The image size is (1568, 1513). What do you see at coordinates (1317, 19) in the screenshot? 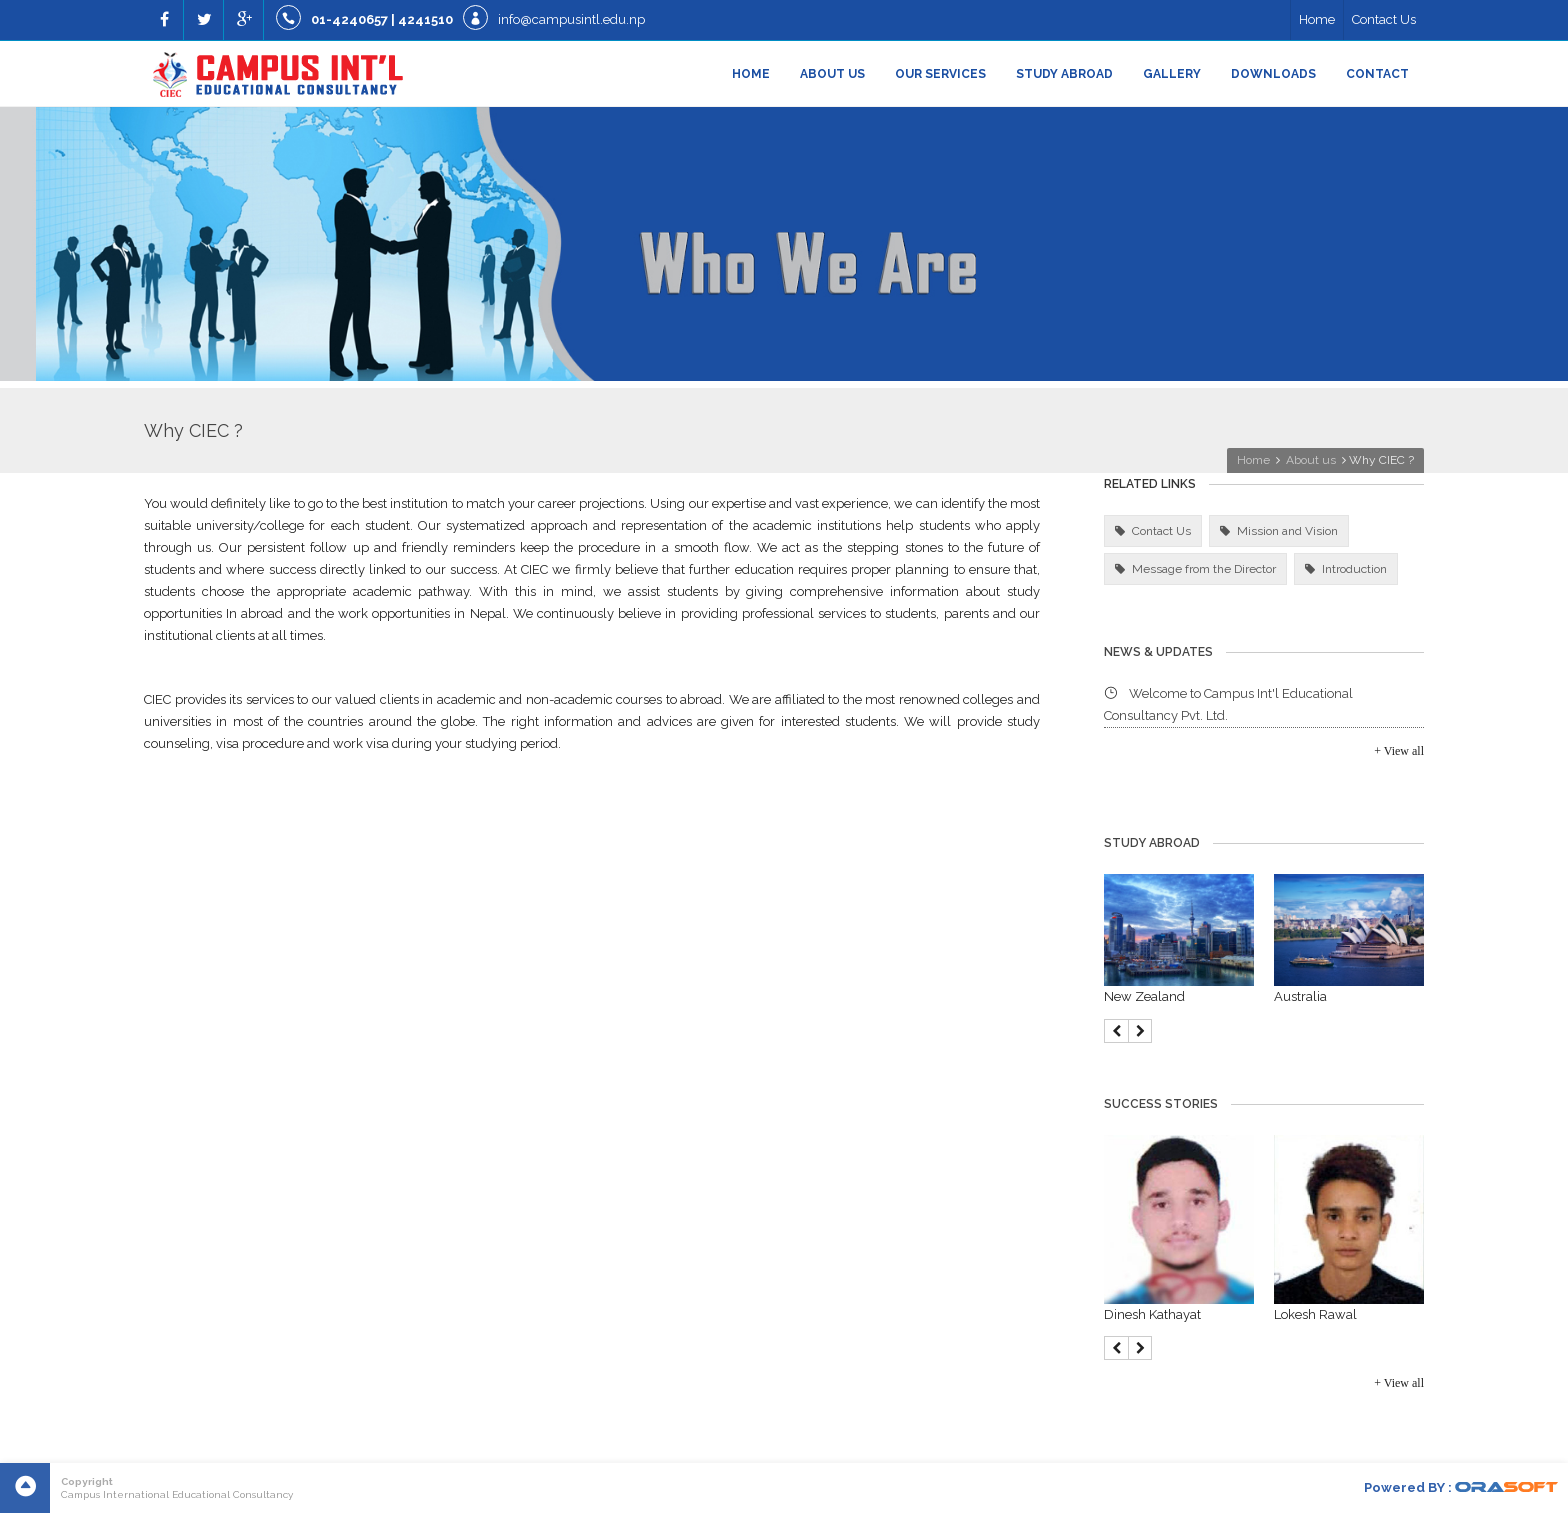
I see `Home` at bounding box center [1317, 19].